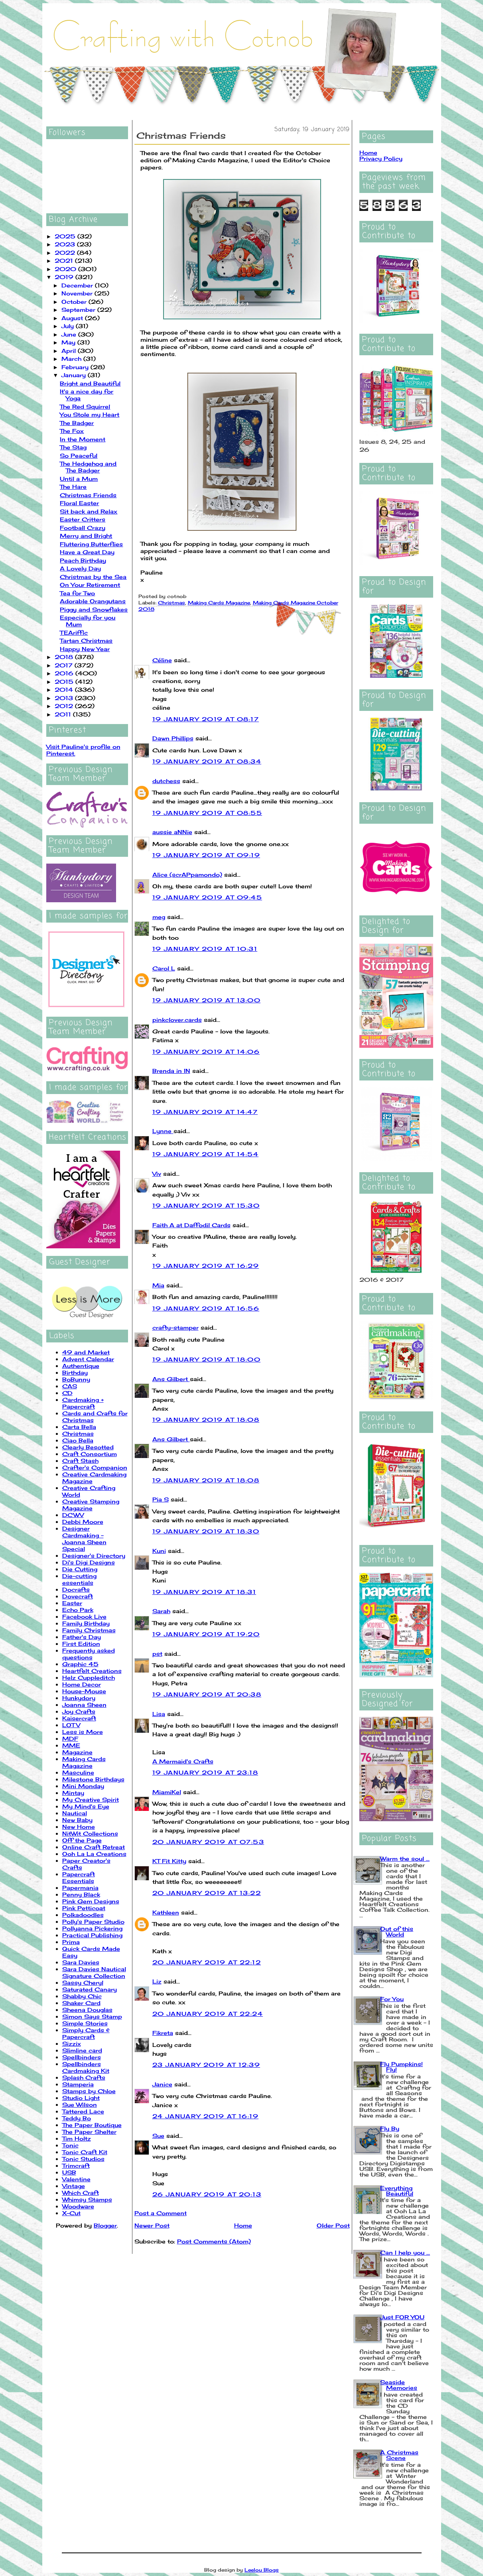 The height and width of the screenshot is (2576, 483). I want to click on Alice (scrAPpamondo), so click(187, 874).